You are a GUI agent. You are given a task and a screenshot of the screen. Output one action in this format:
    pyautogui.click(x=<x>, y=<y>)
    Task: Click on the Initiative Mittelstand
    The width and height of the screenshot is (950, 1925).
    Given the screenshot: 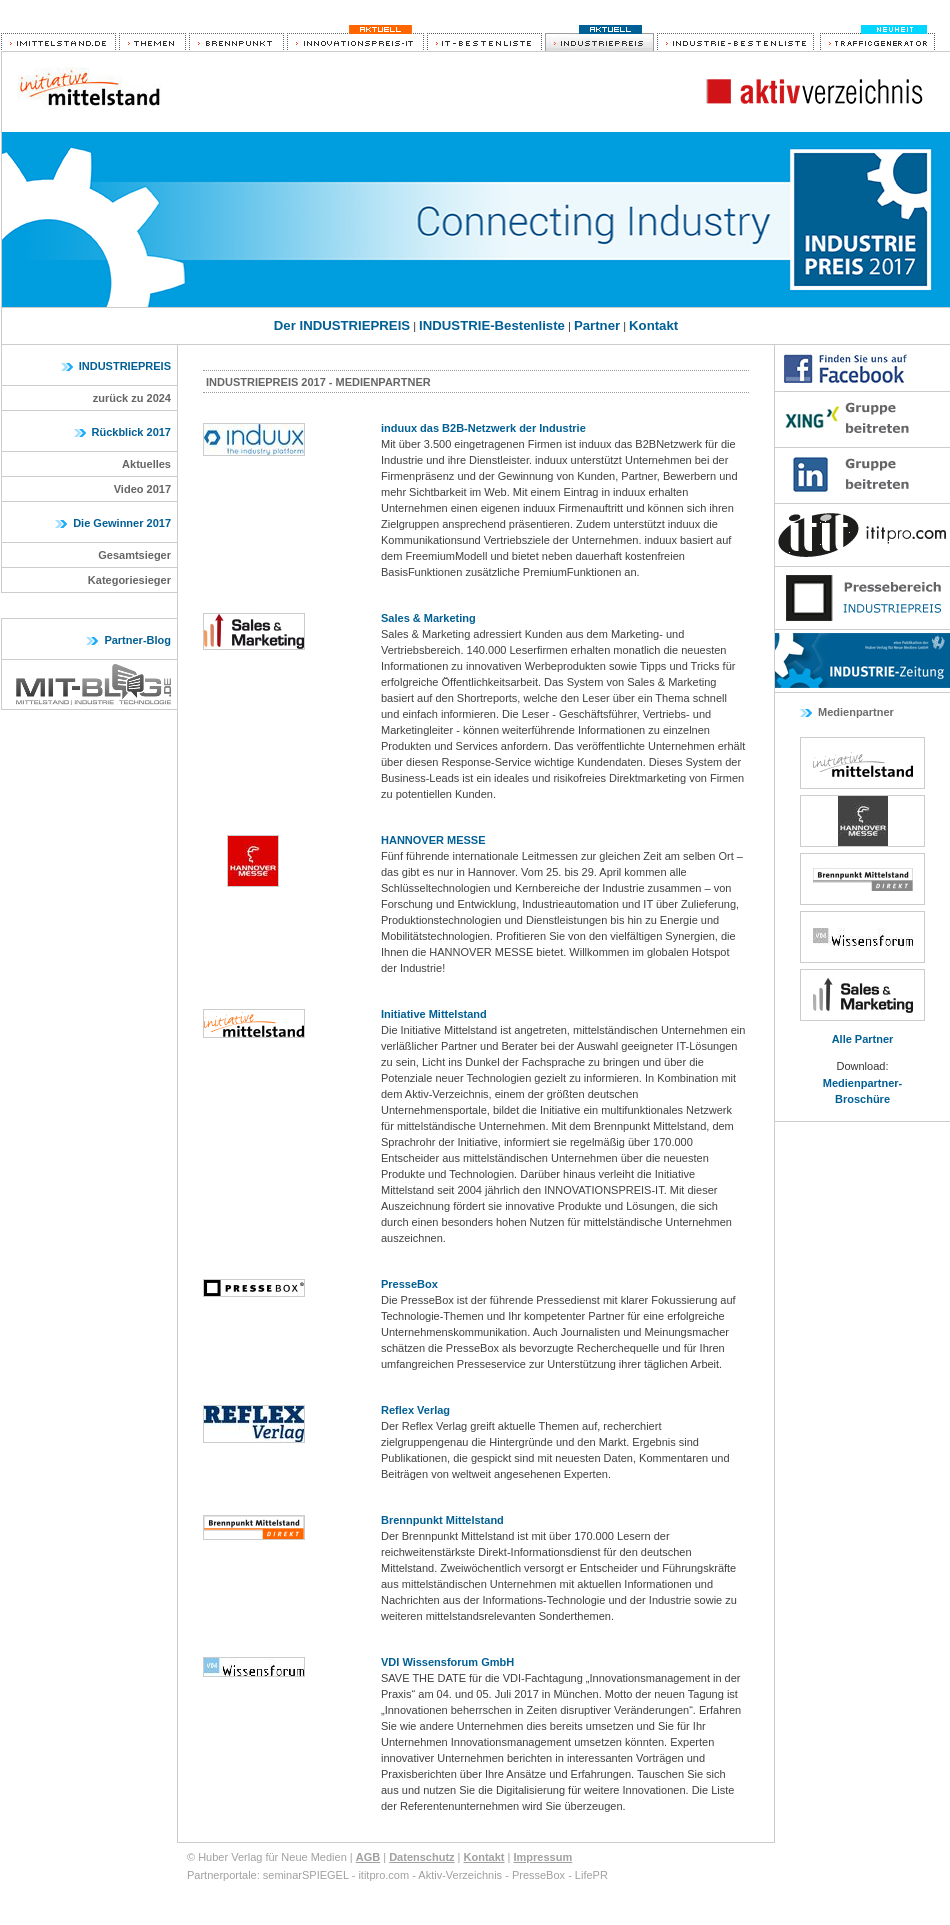 What is the action you would take?
    pyautogui.click(x=434, y=1014)
    